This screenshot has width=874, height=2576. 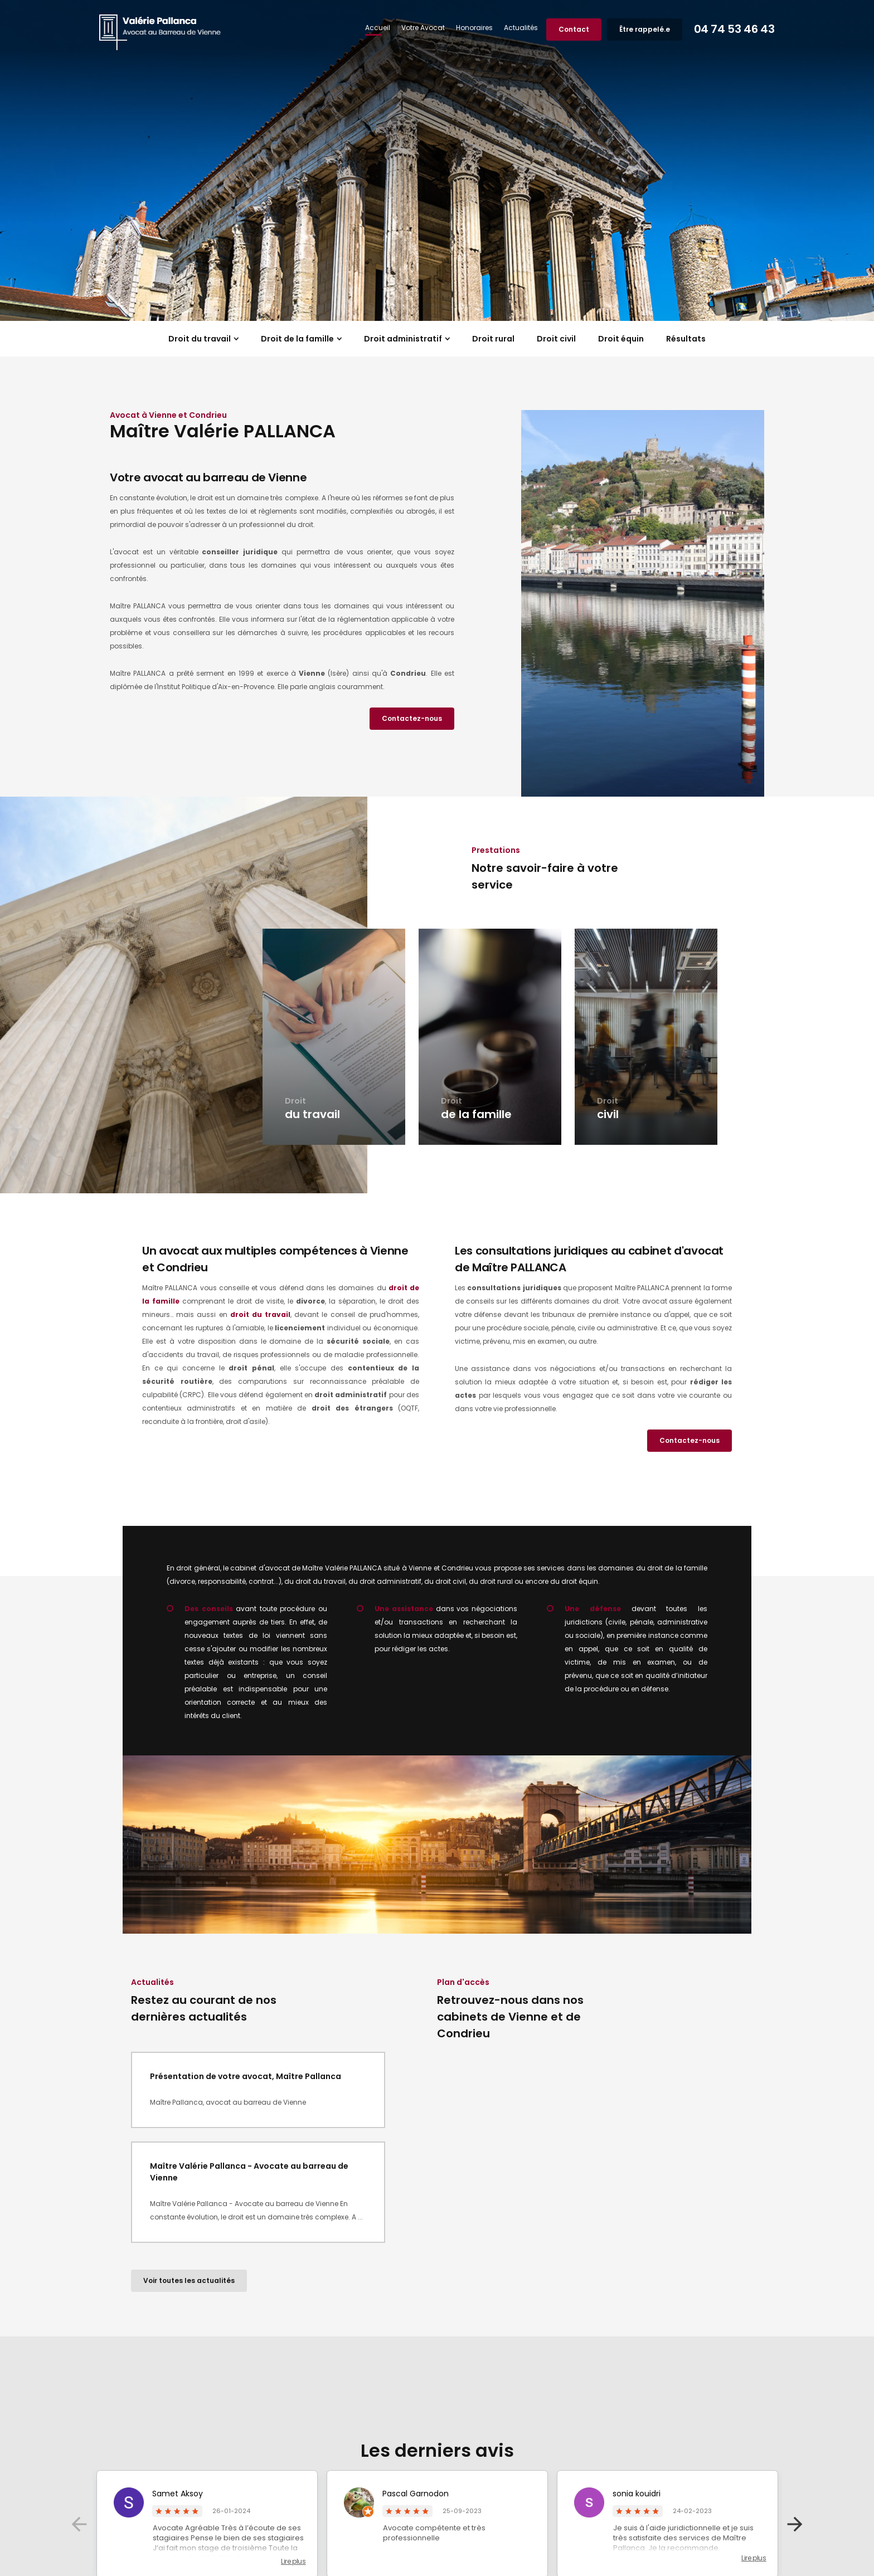 What do you see at coordinates (79, 2524) in the screenshot?
I see `Previous [button]` at bounding box center [79, 2524].